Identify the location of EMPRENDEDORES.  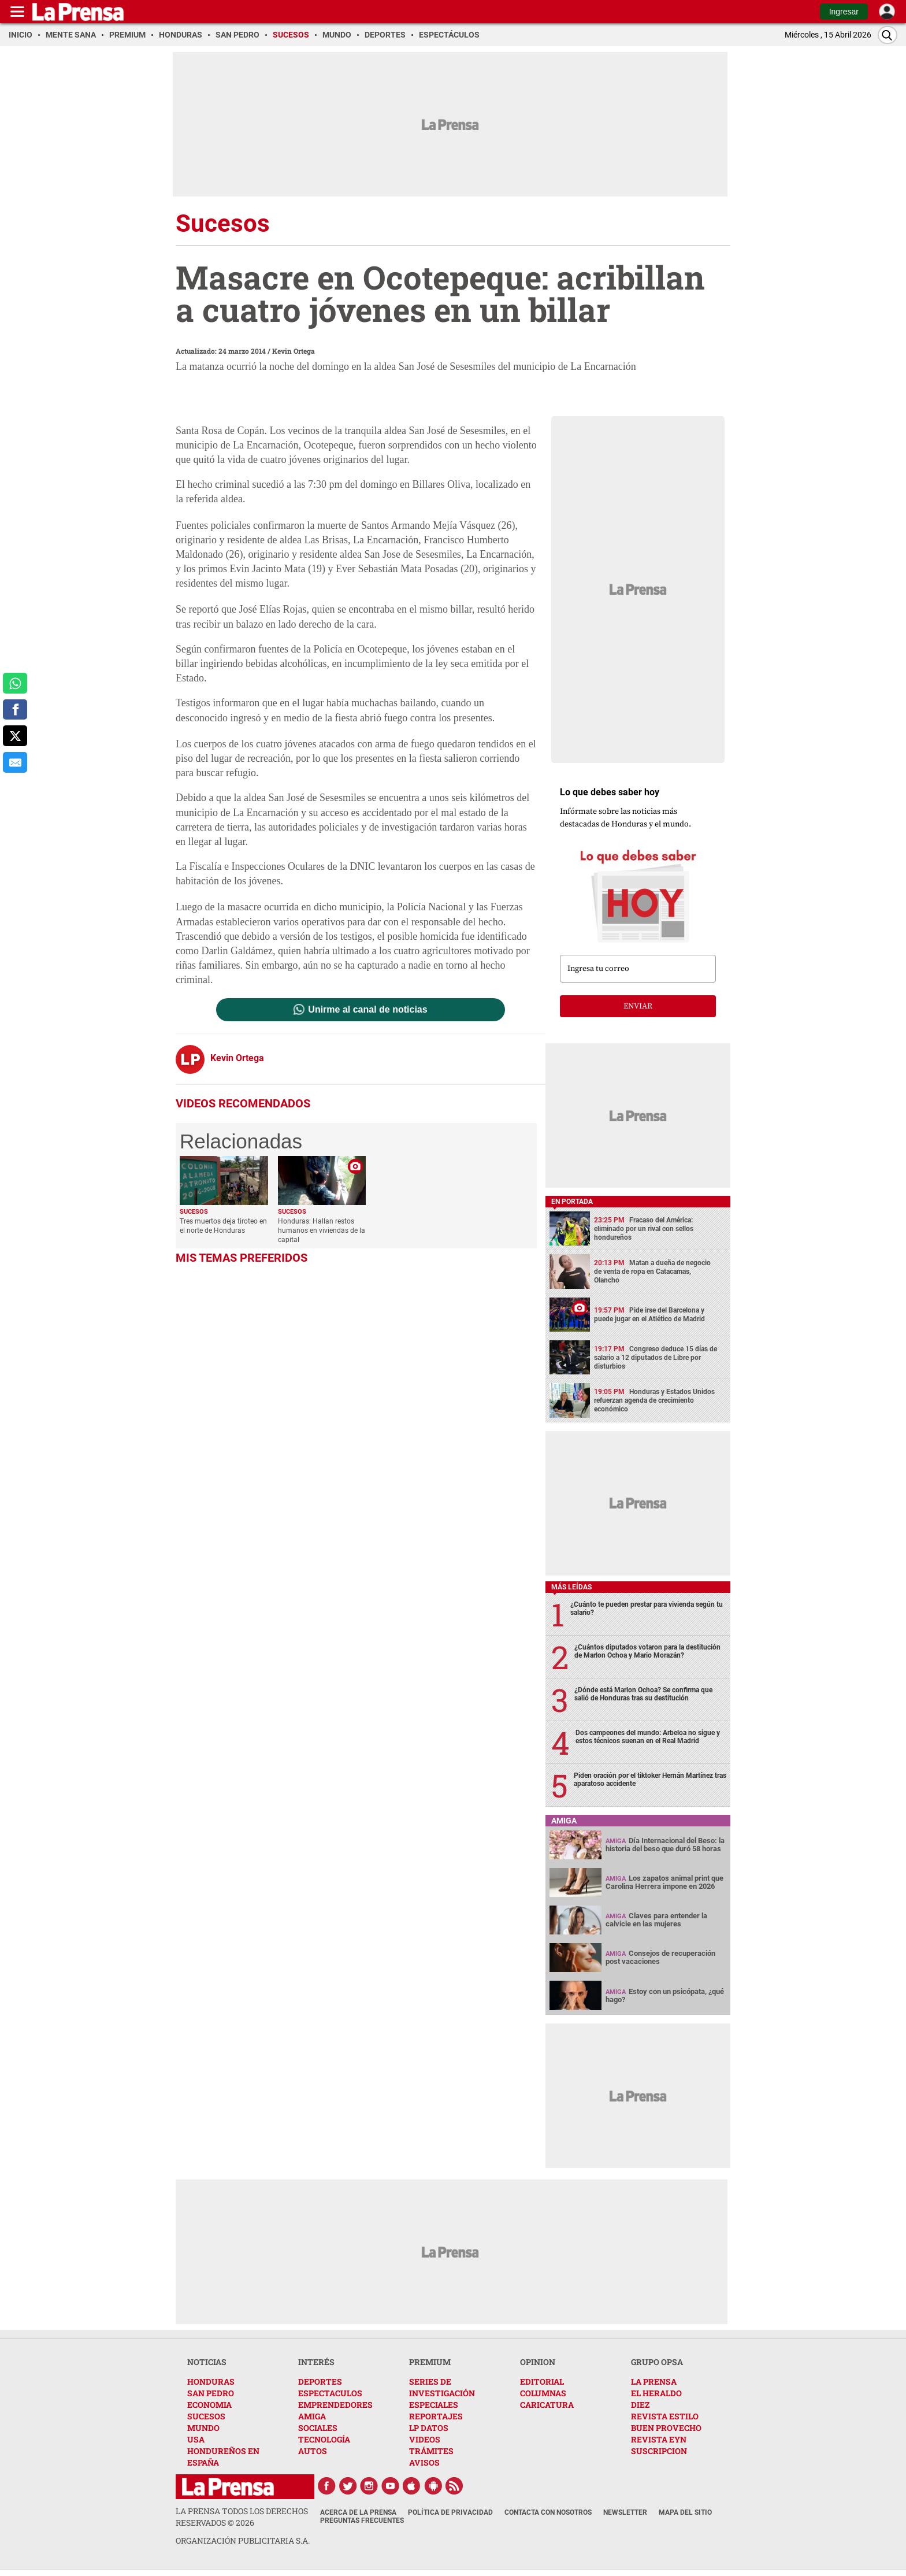
(335, 2404).